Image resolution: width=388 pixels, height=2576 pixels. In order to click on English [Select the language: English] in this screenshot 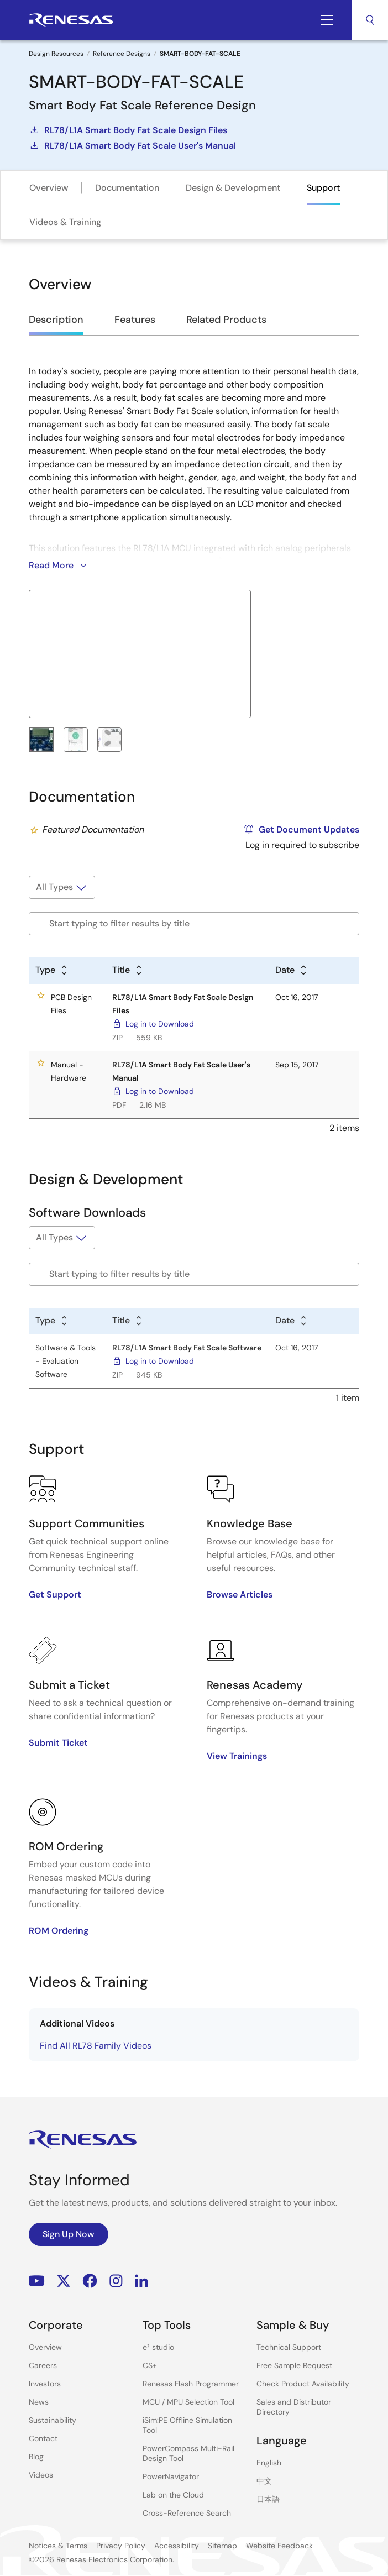, I will do `click(268, 2463)`.